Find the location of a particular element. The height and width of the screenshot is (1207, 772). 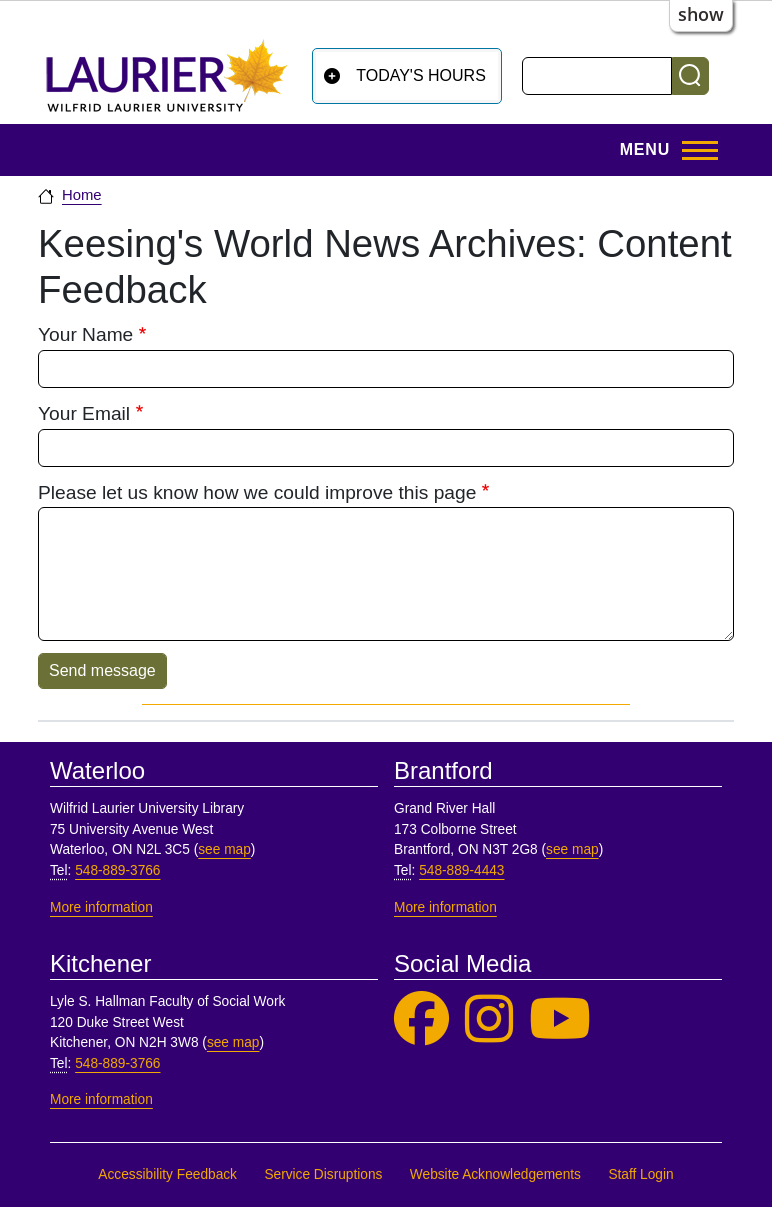

Your Email is located at coordinates (84, 413).